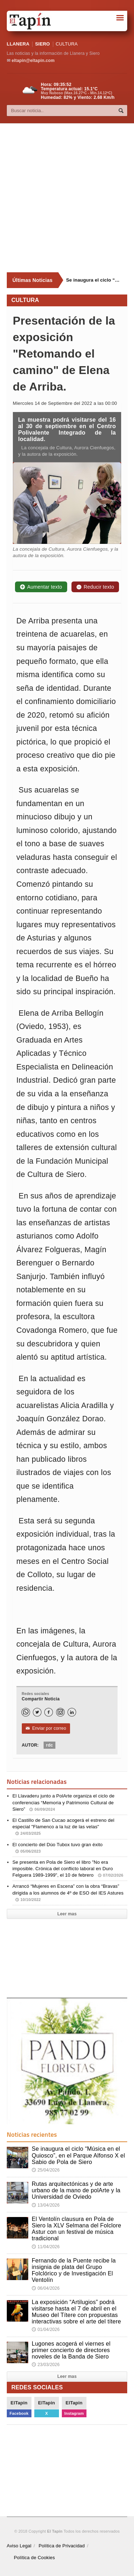 This screenshot has height=2576, width=134. I want to click on Lugones acogerá el viernes el primer concierto de directores noveles de la Banda de Siero, so click(71, 2350).